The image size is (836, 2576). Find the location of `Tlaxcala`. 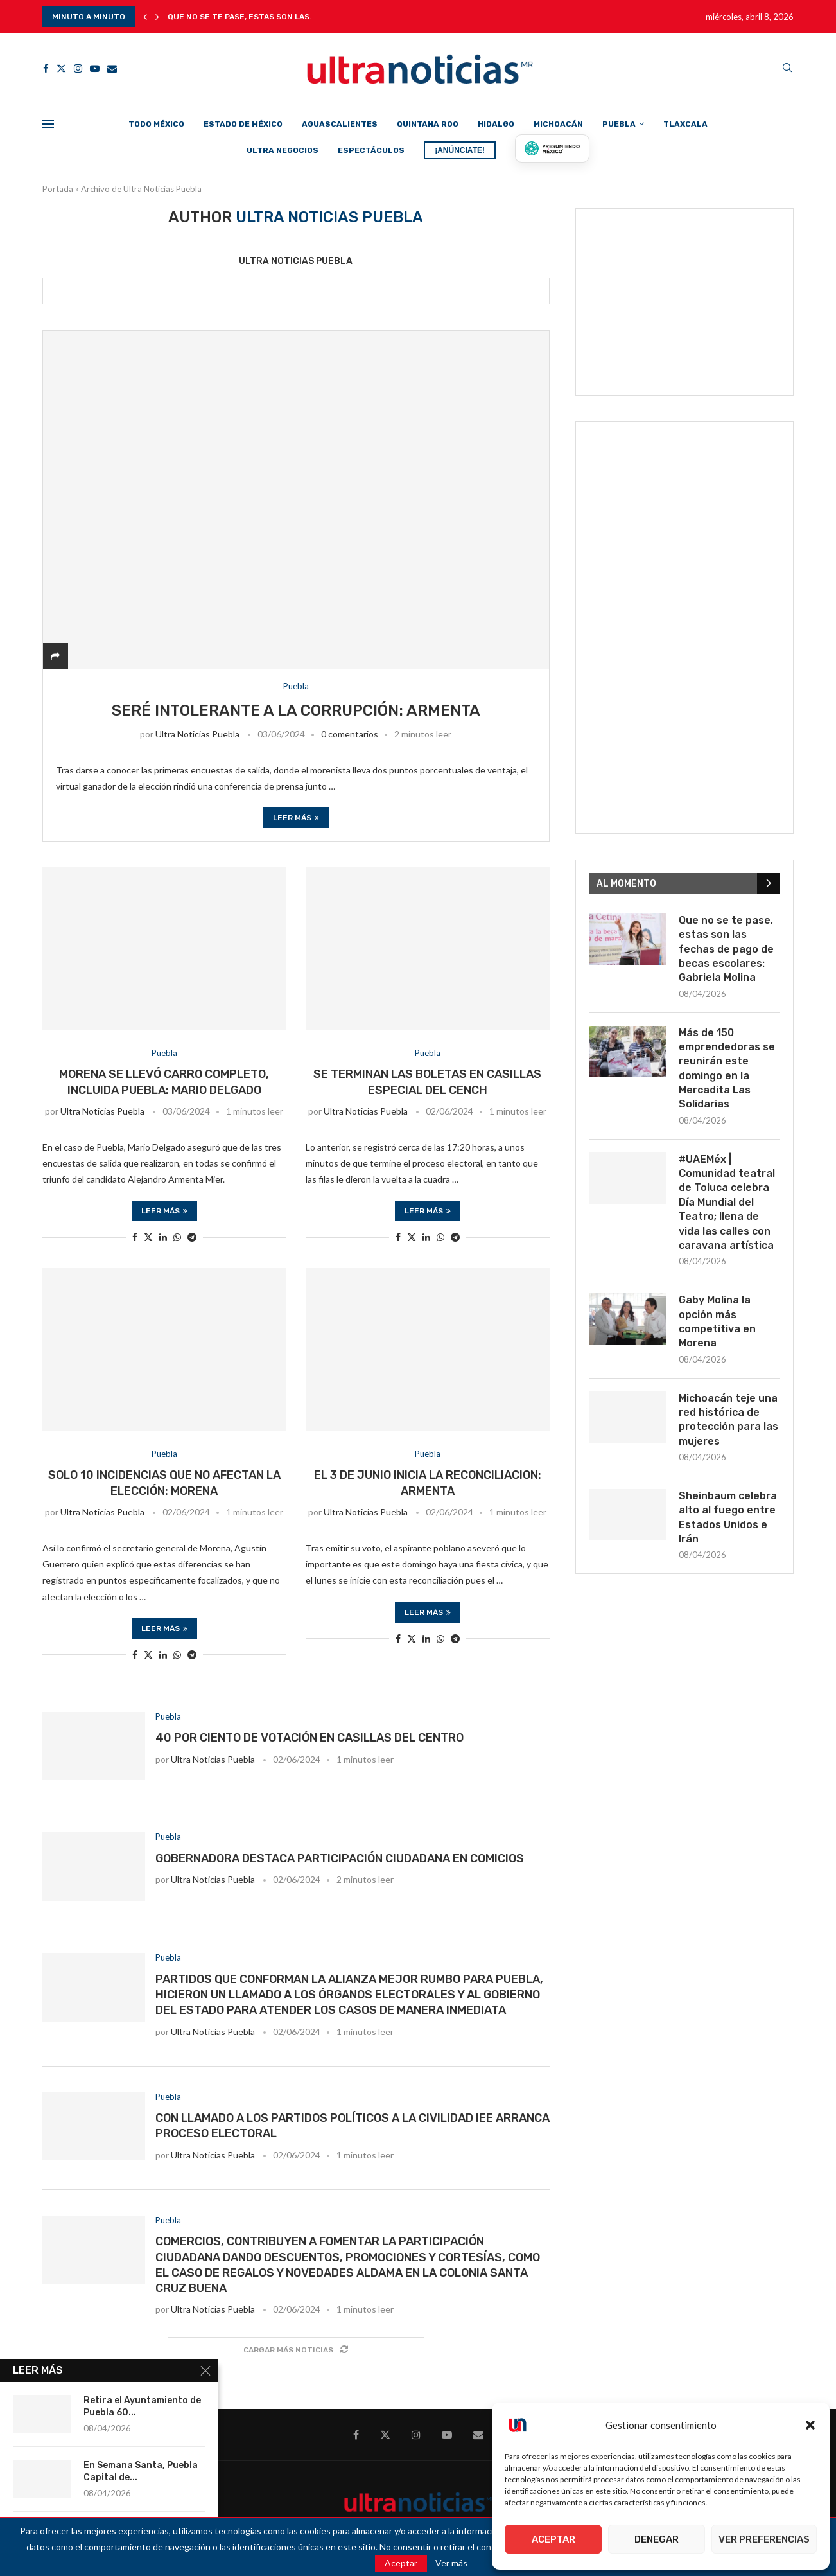

Tlaxcala is located at coordinates (685, 123).